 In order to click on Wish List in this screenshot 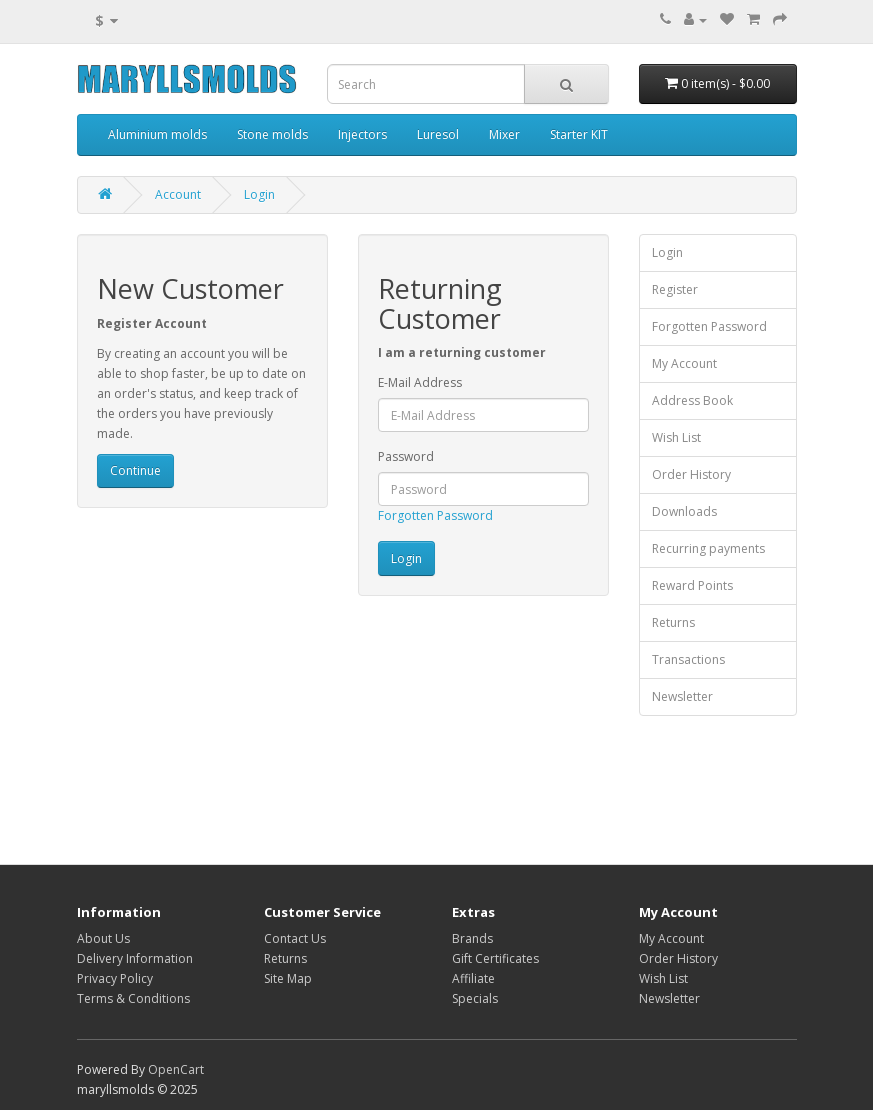, I will do `click(676, 437)`.